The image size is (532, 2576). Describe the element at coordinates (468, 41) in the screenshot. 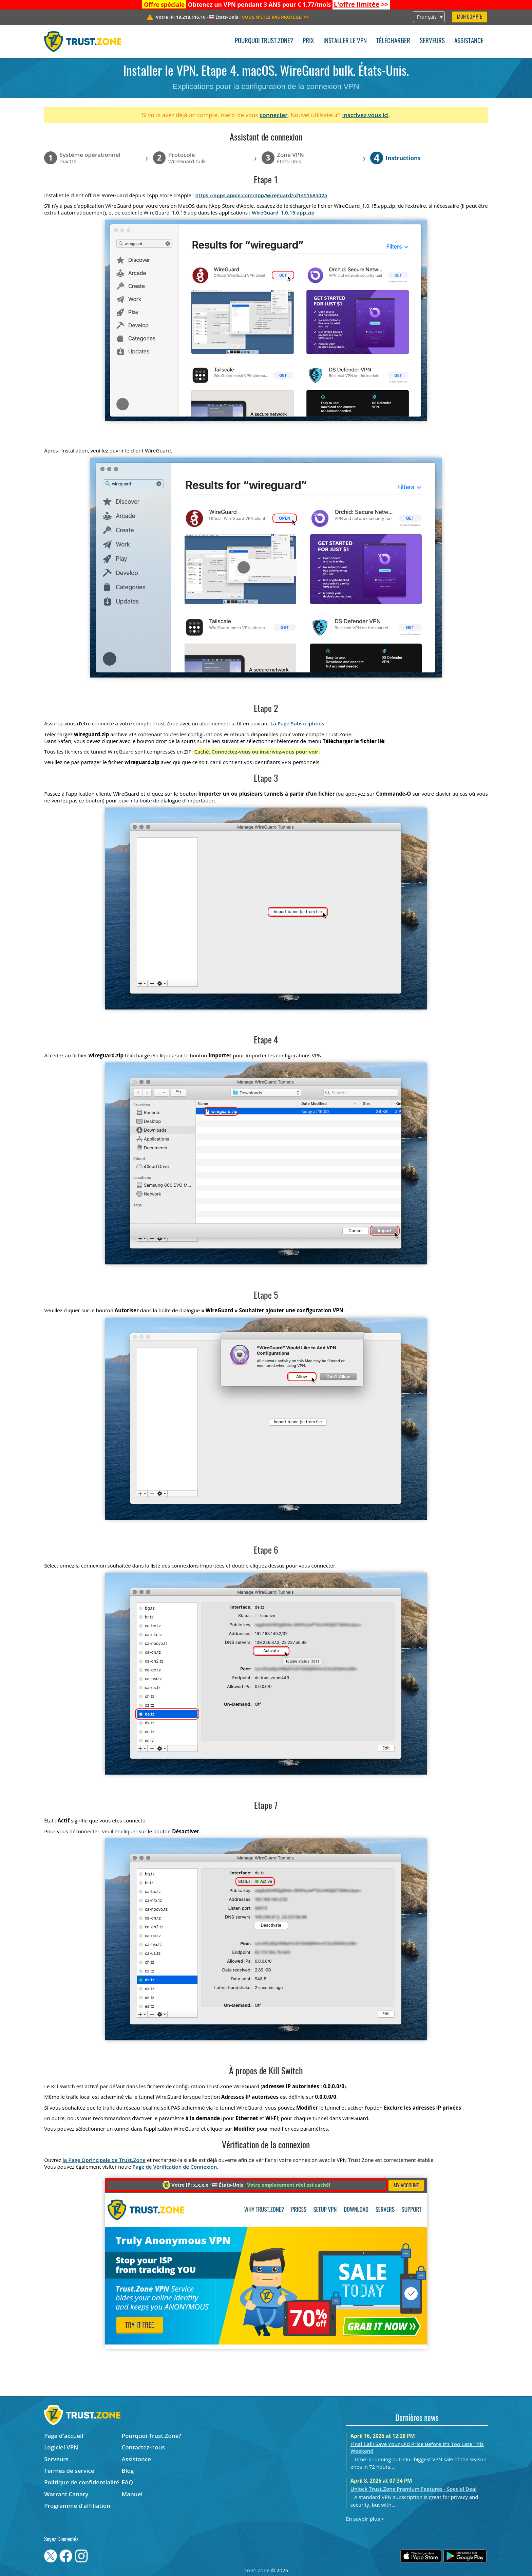

I see `Assistance` at that location.